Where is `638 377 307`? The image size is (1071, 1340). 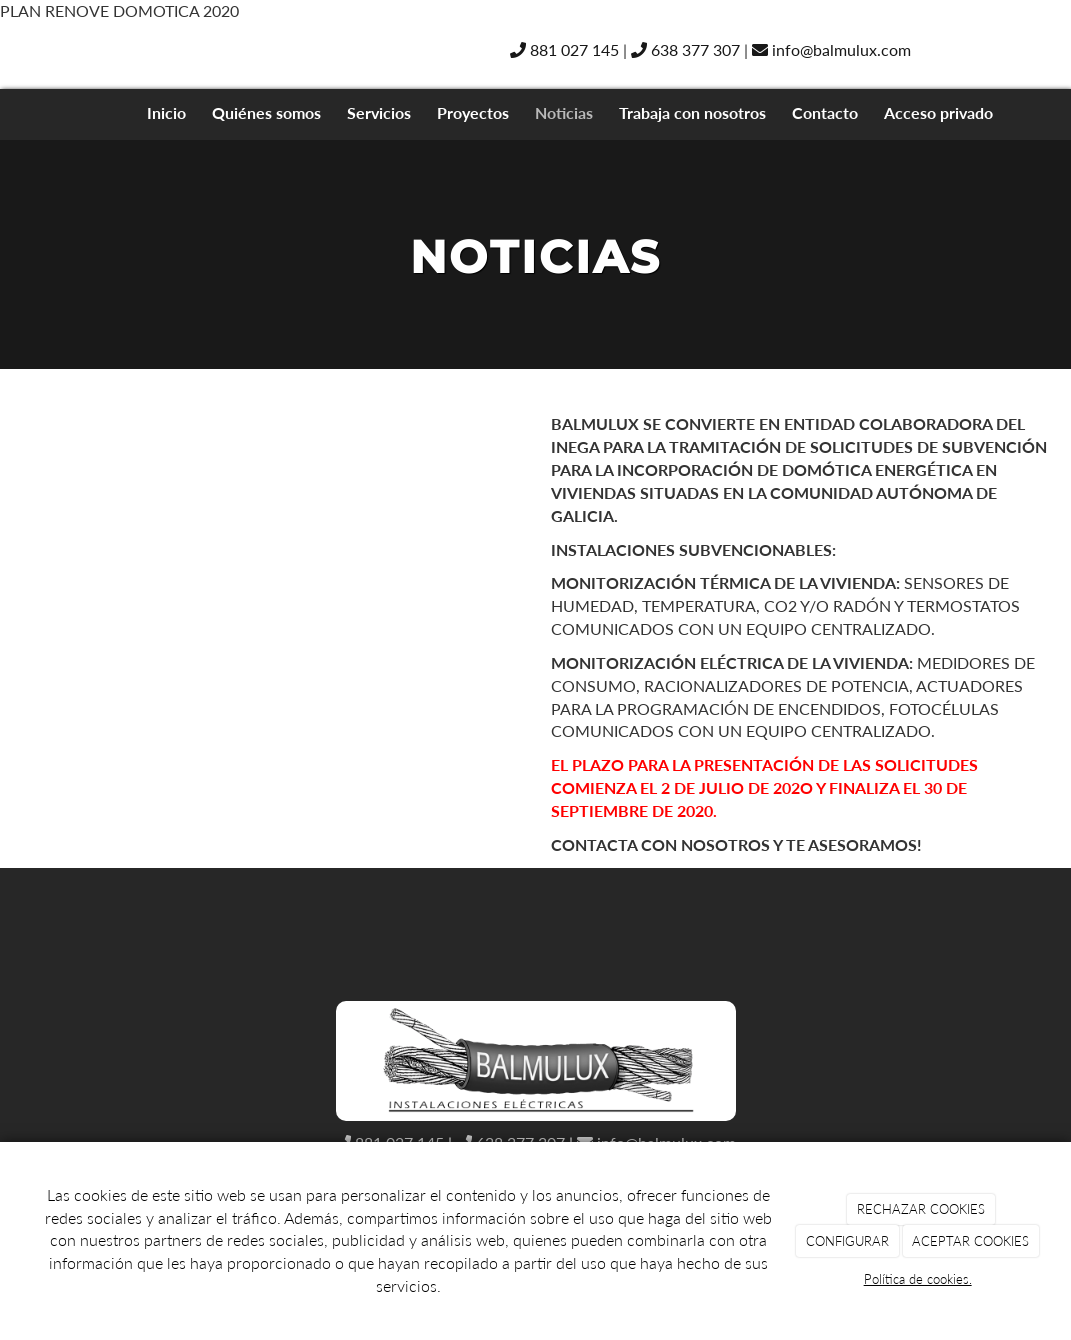
638 377 307 is located at coordinates (685, 49).